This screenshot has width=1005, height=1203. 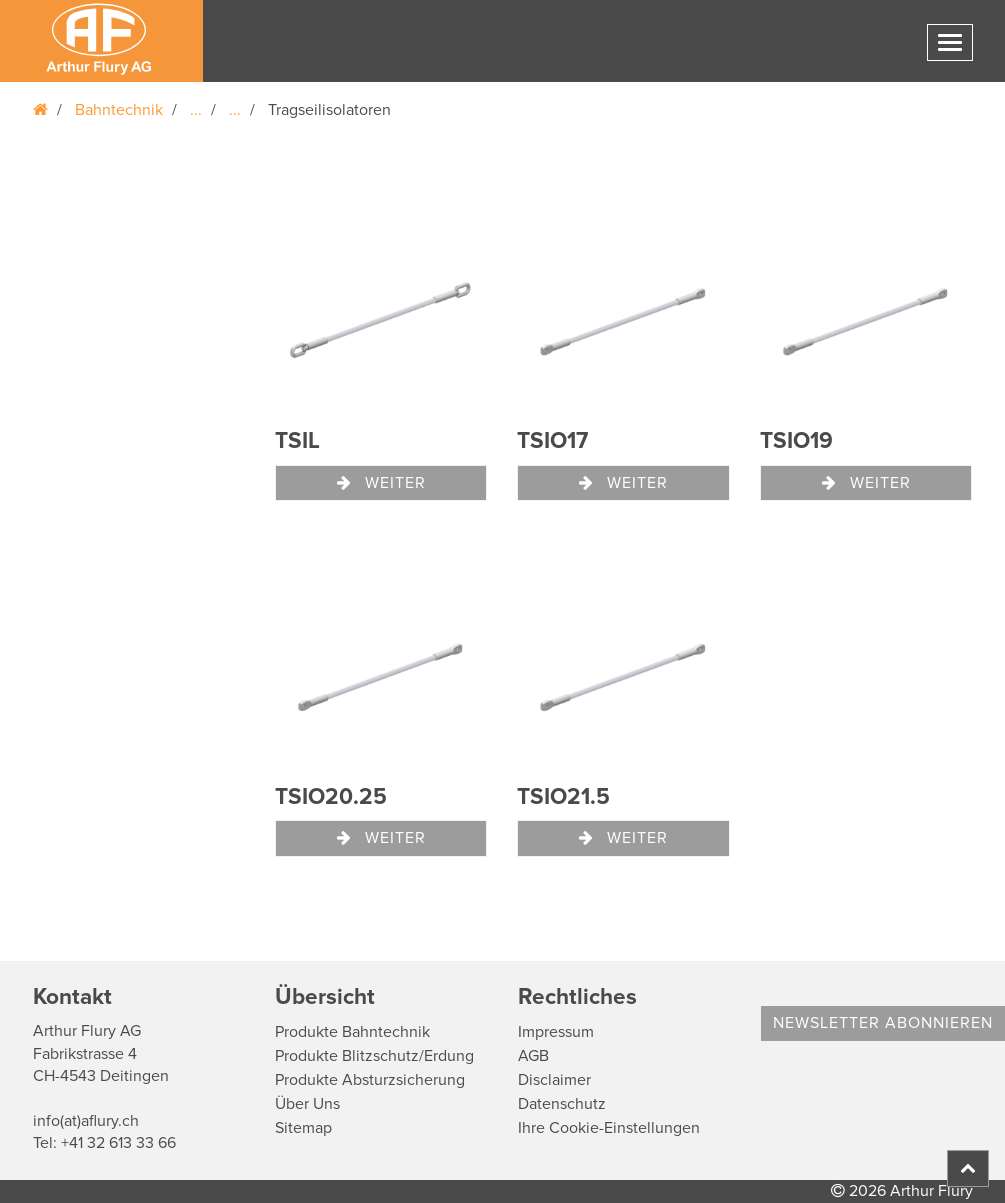 What do you see at coordinates (86, 1121) in the screenshot?
I see `info(at)aflury.ch` at bounding box center [86, 1121].